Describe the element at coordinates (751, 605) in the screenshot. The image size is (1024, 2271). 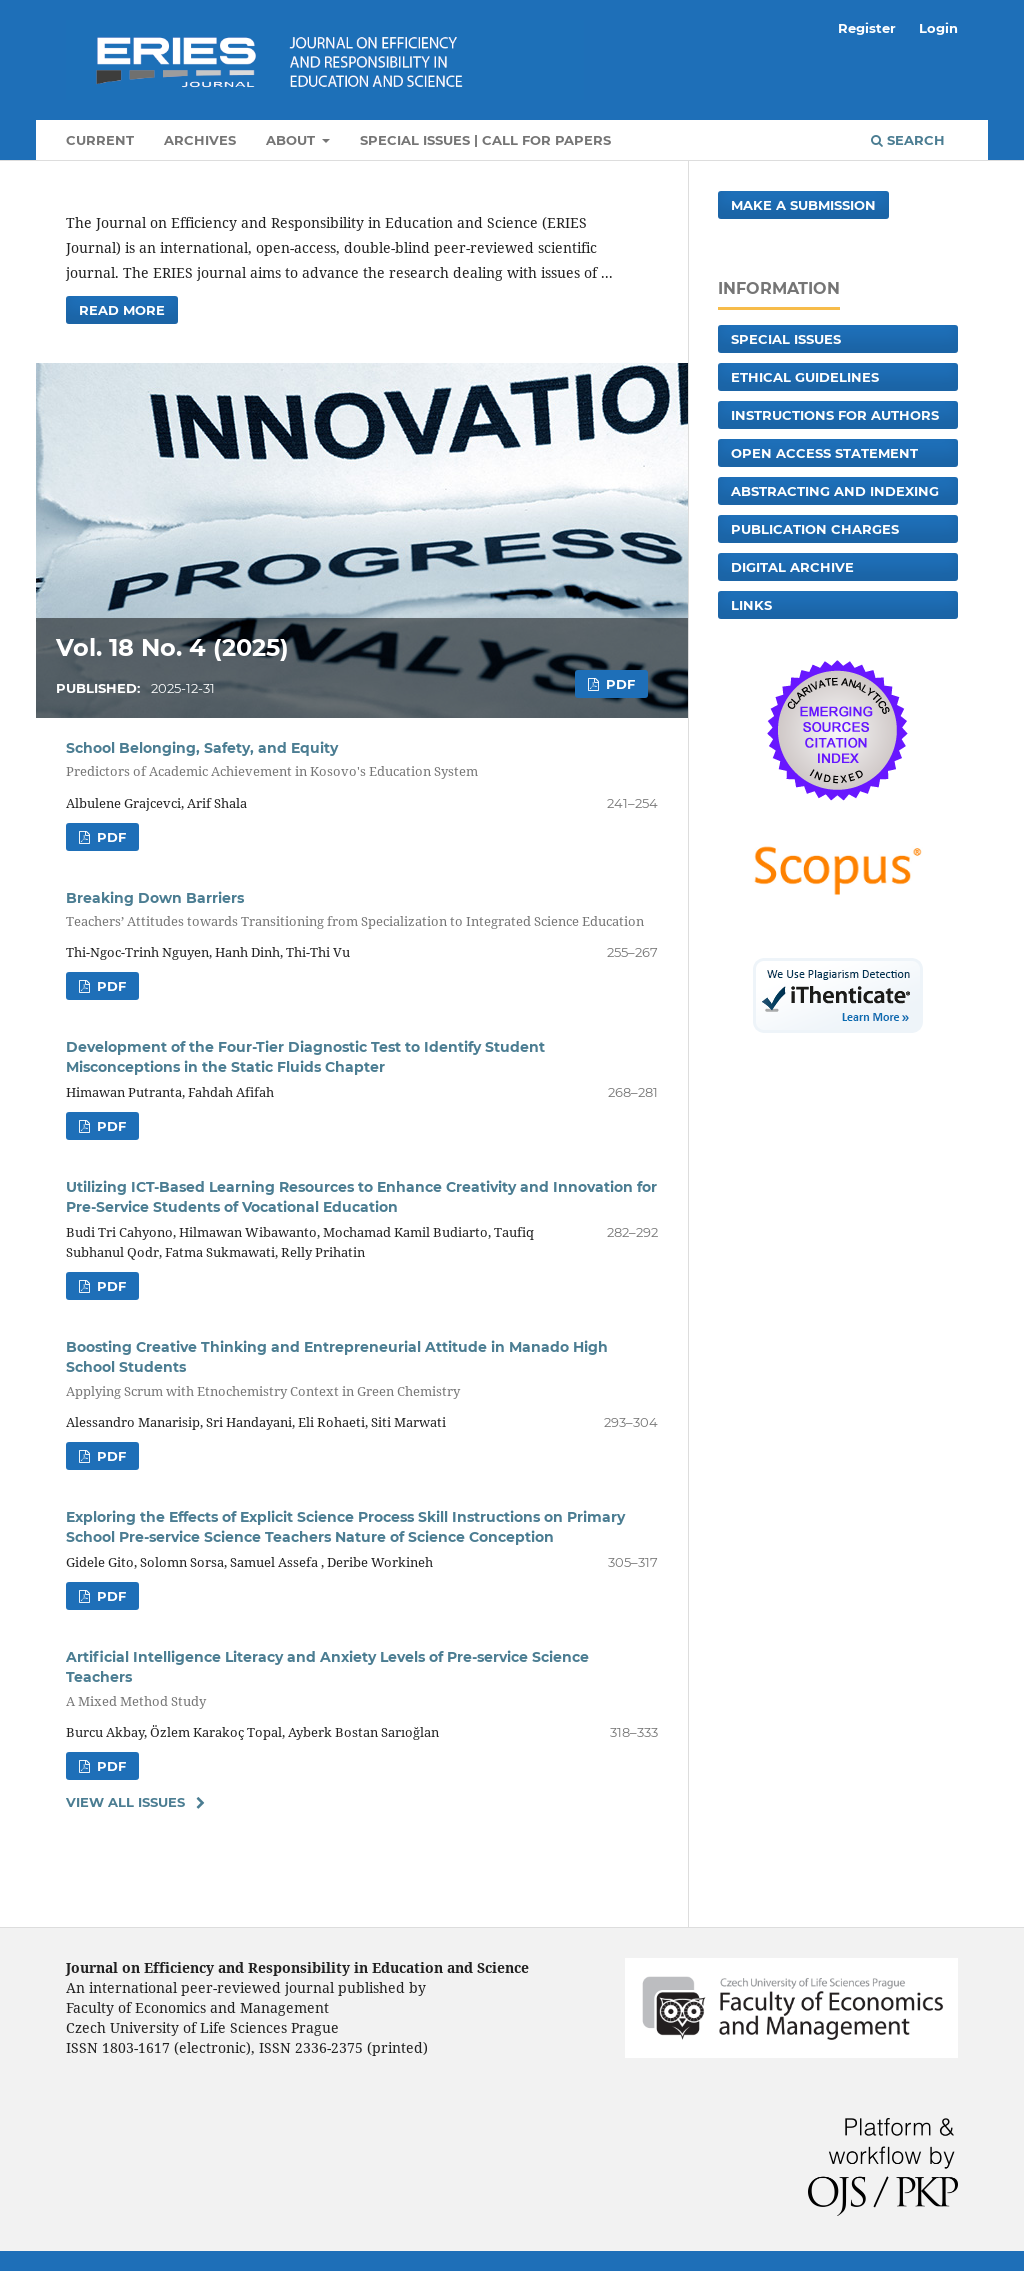
I see `Links` at that location.